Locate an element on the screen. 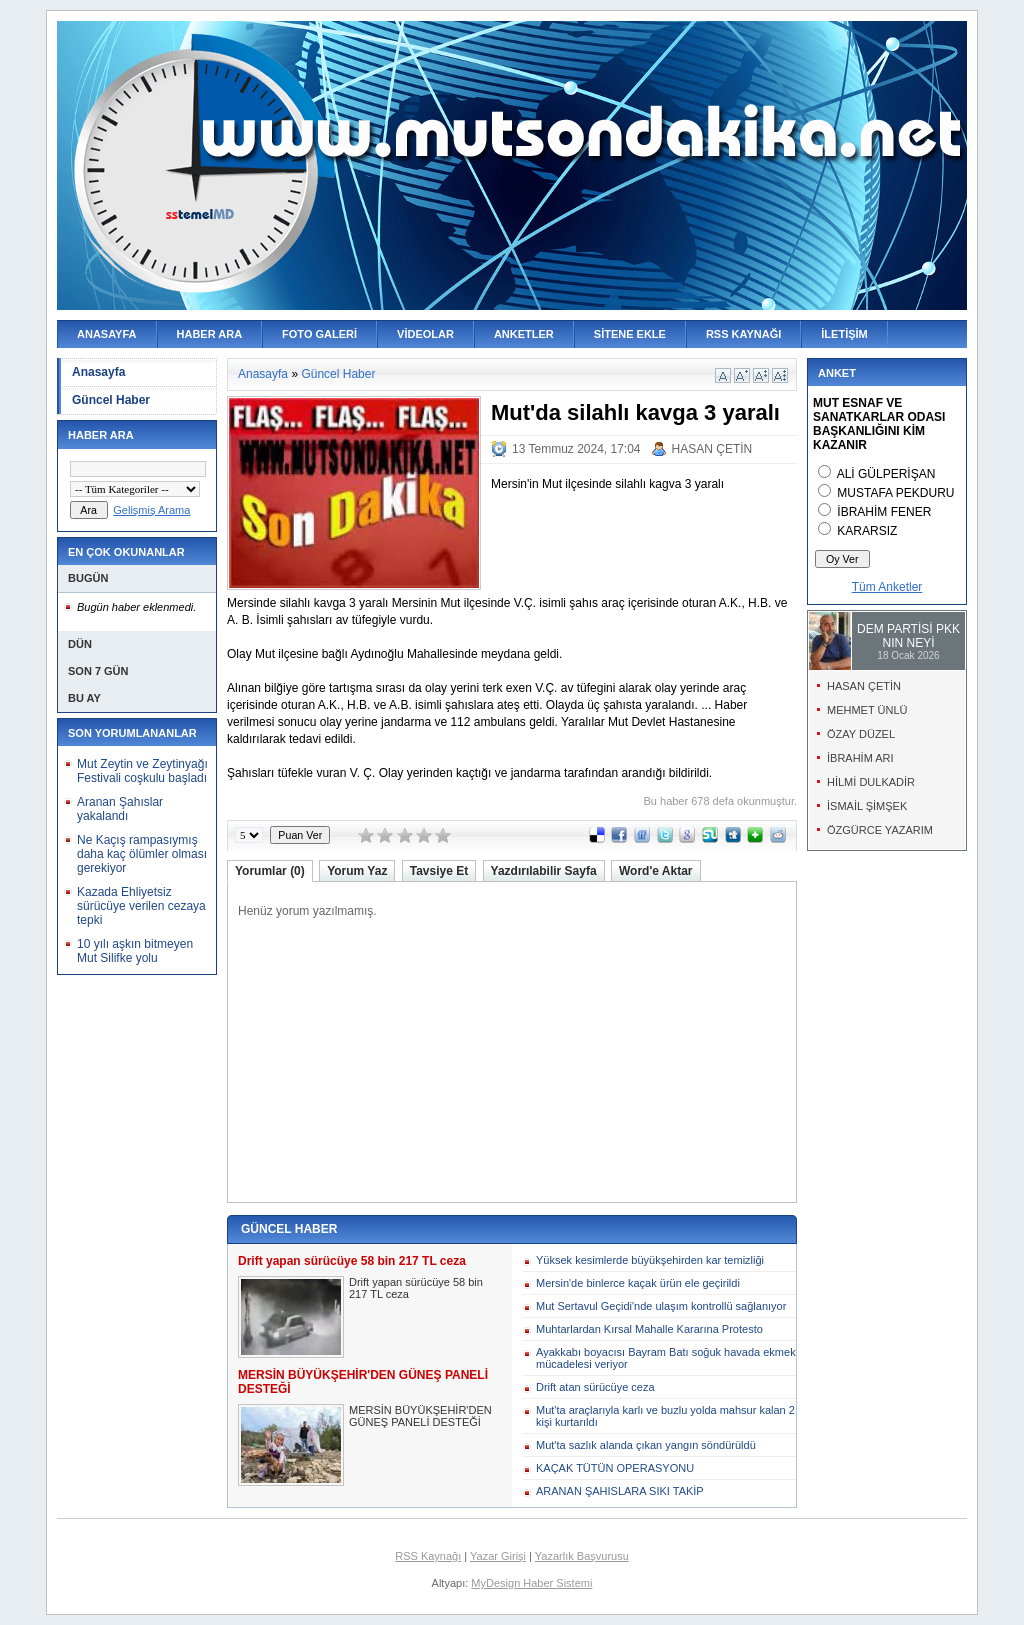 This screenshot has width=1024, height=1625. MUSTAFA PEKDURU is located at coordinates (895, 493).